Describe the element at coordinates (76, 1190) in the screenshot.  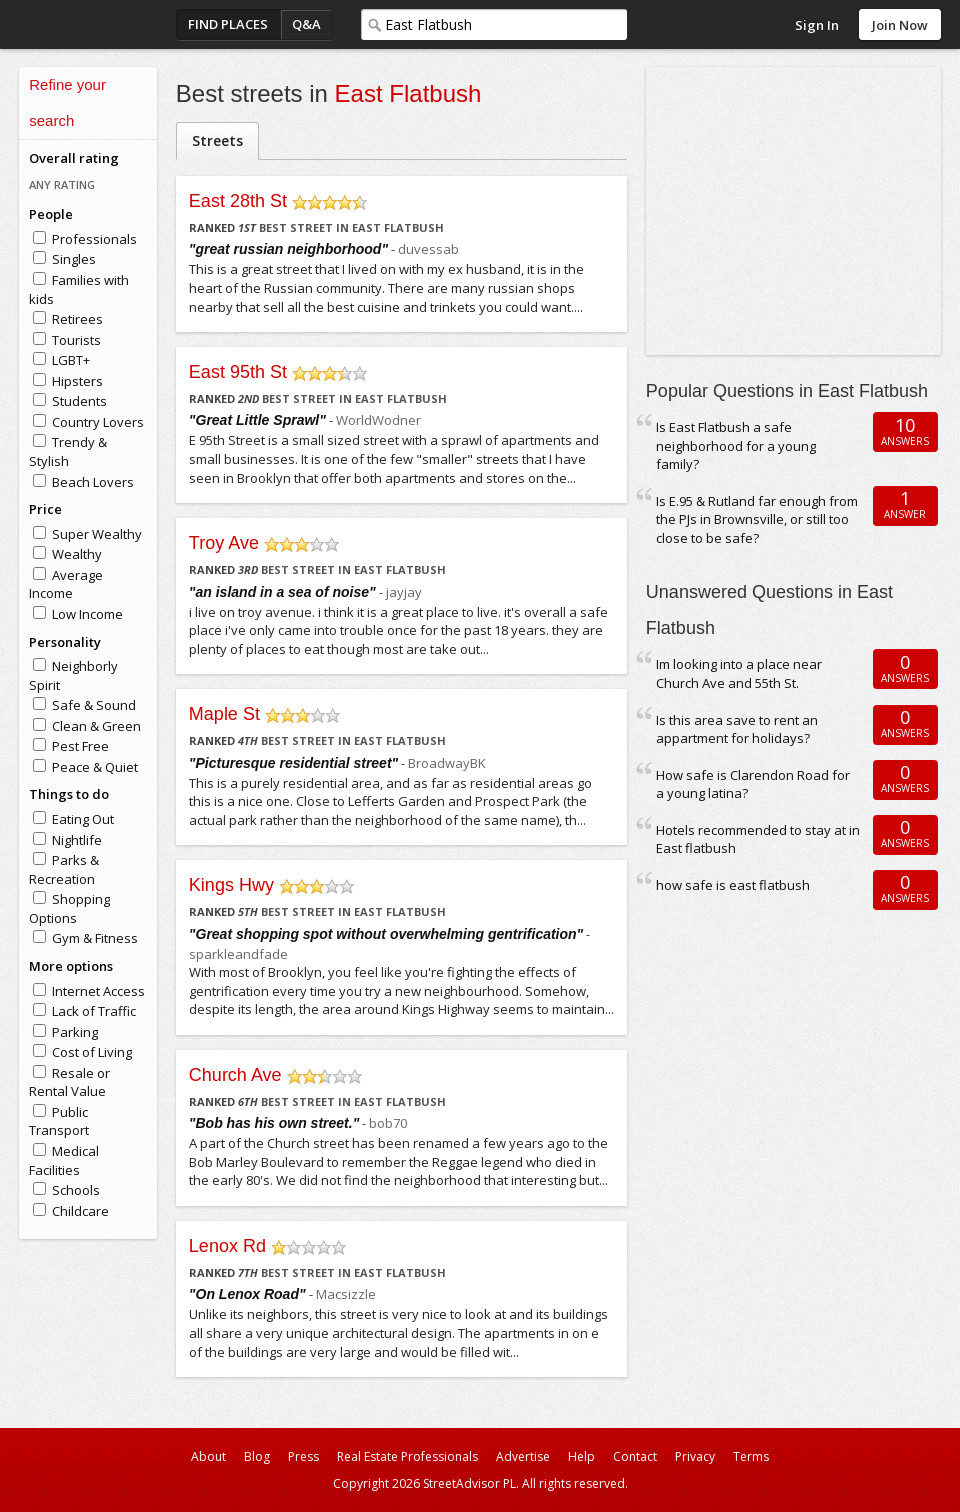
I see `Schools` at that location.